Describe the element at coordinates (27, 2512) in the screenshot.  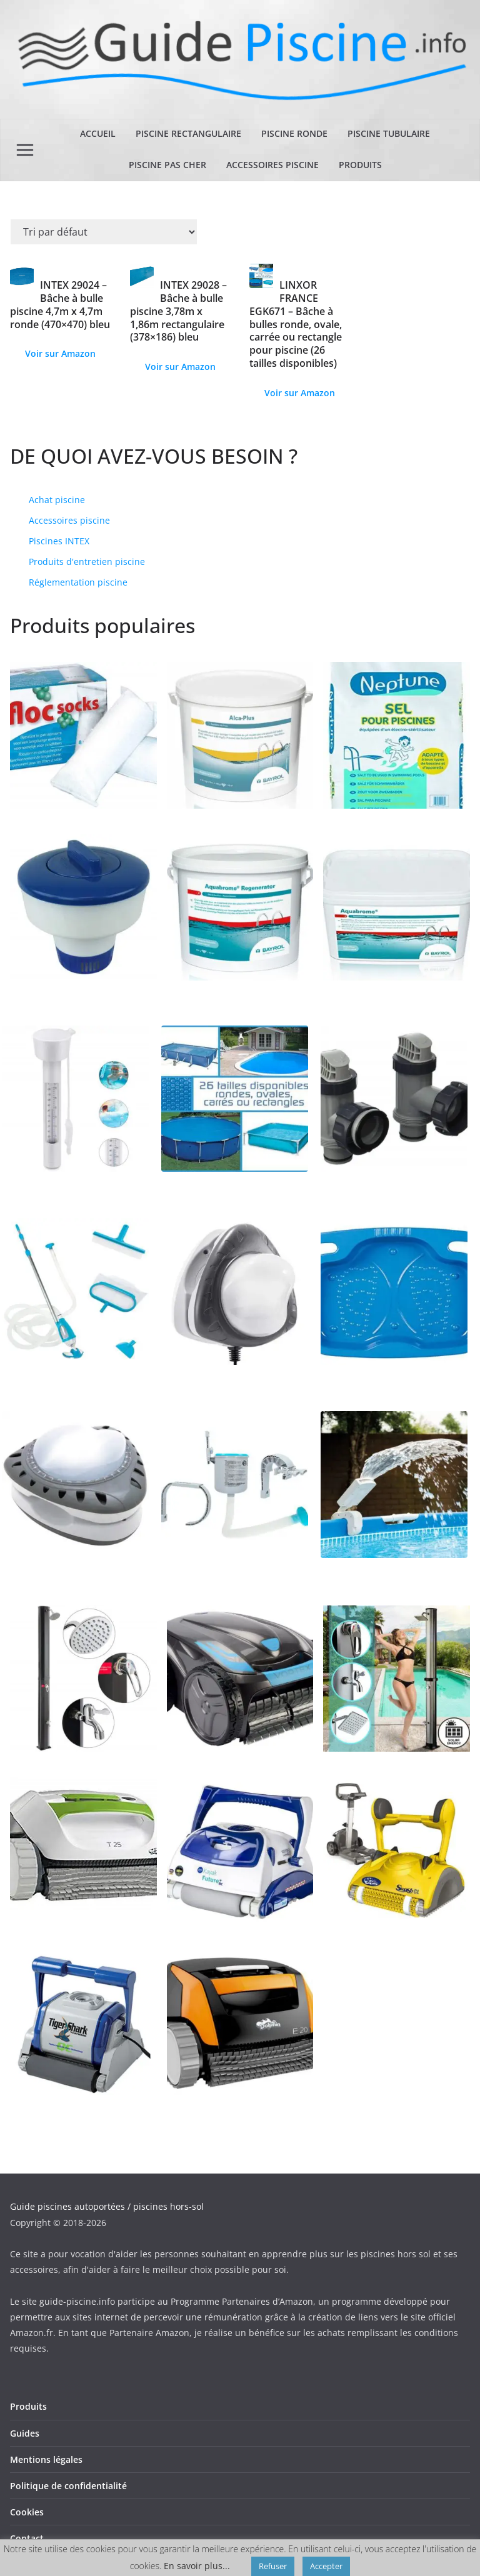
I see `Cookies` at that location.